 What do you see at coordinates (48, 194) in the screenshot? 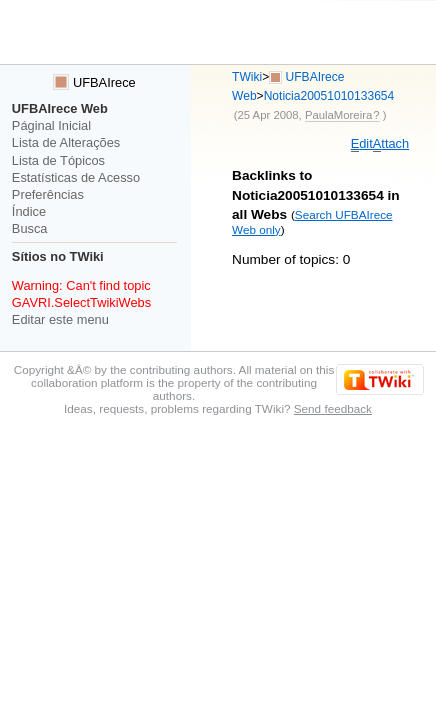
I see `Preferências` at bounding box center [48, 194].